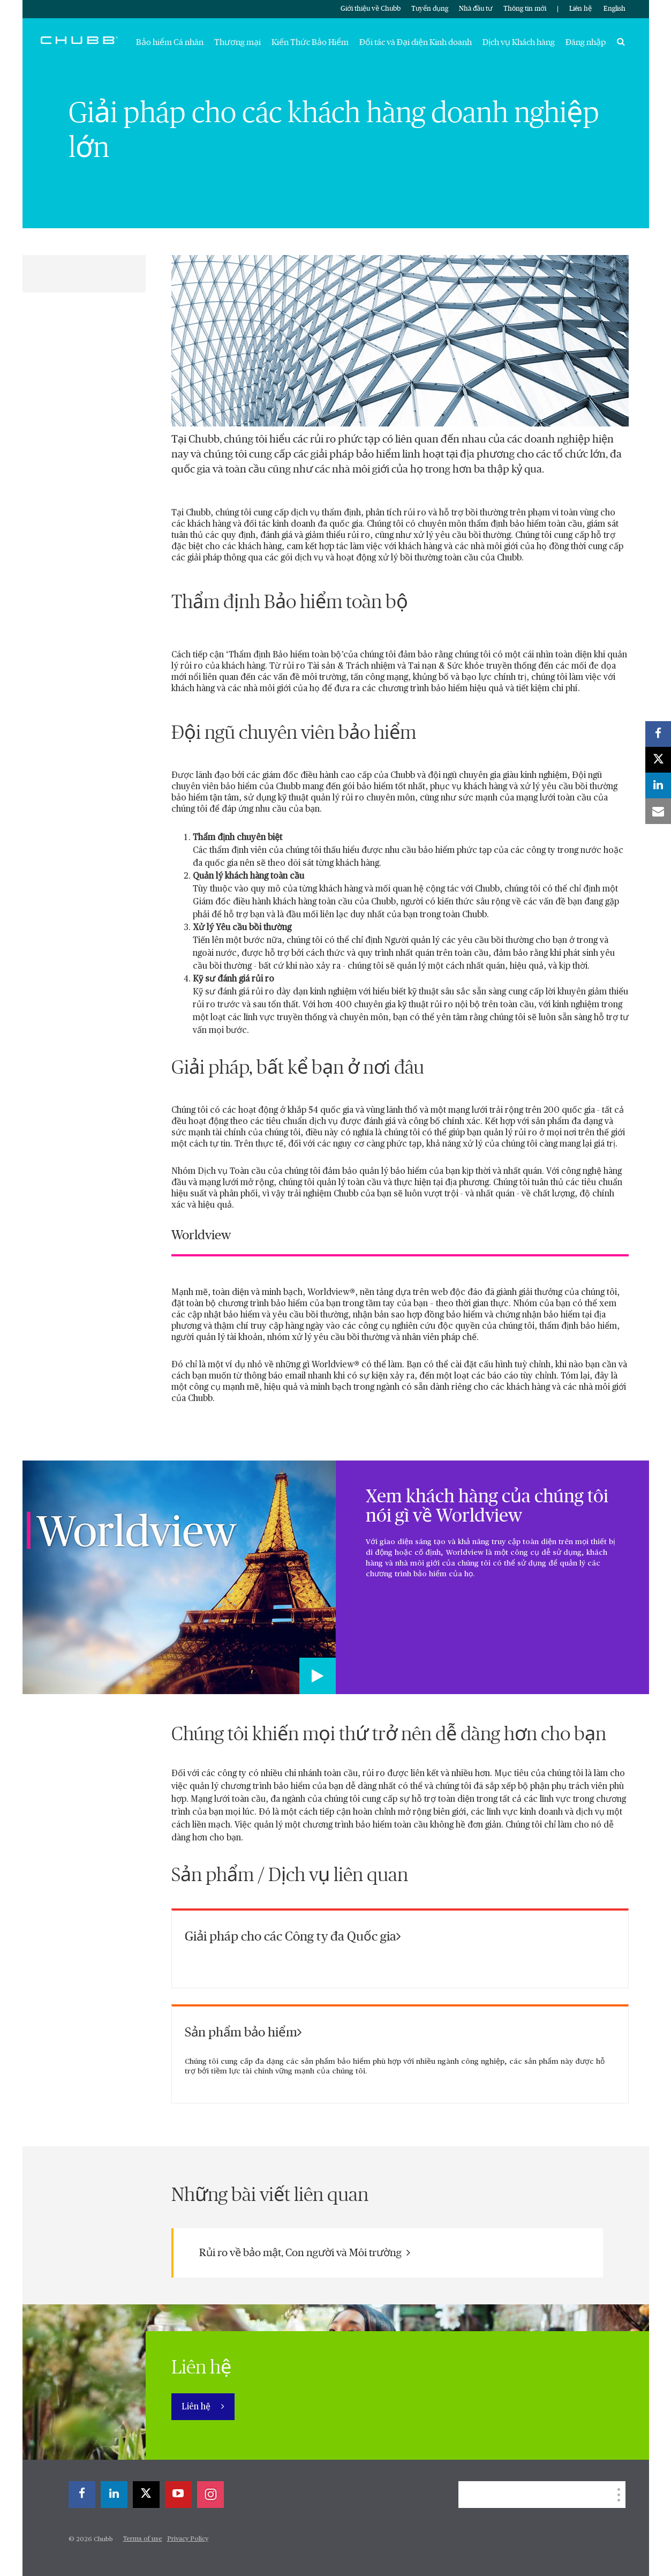 The image size is (671, 2576). What do you see at coordinates (82, 2494) in the screenshot?
I see `[facebook]` at bounding box center [82, 2494].